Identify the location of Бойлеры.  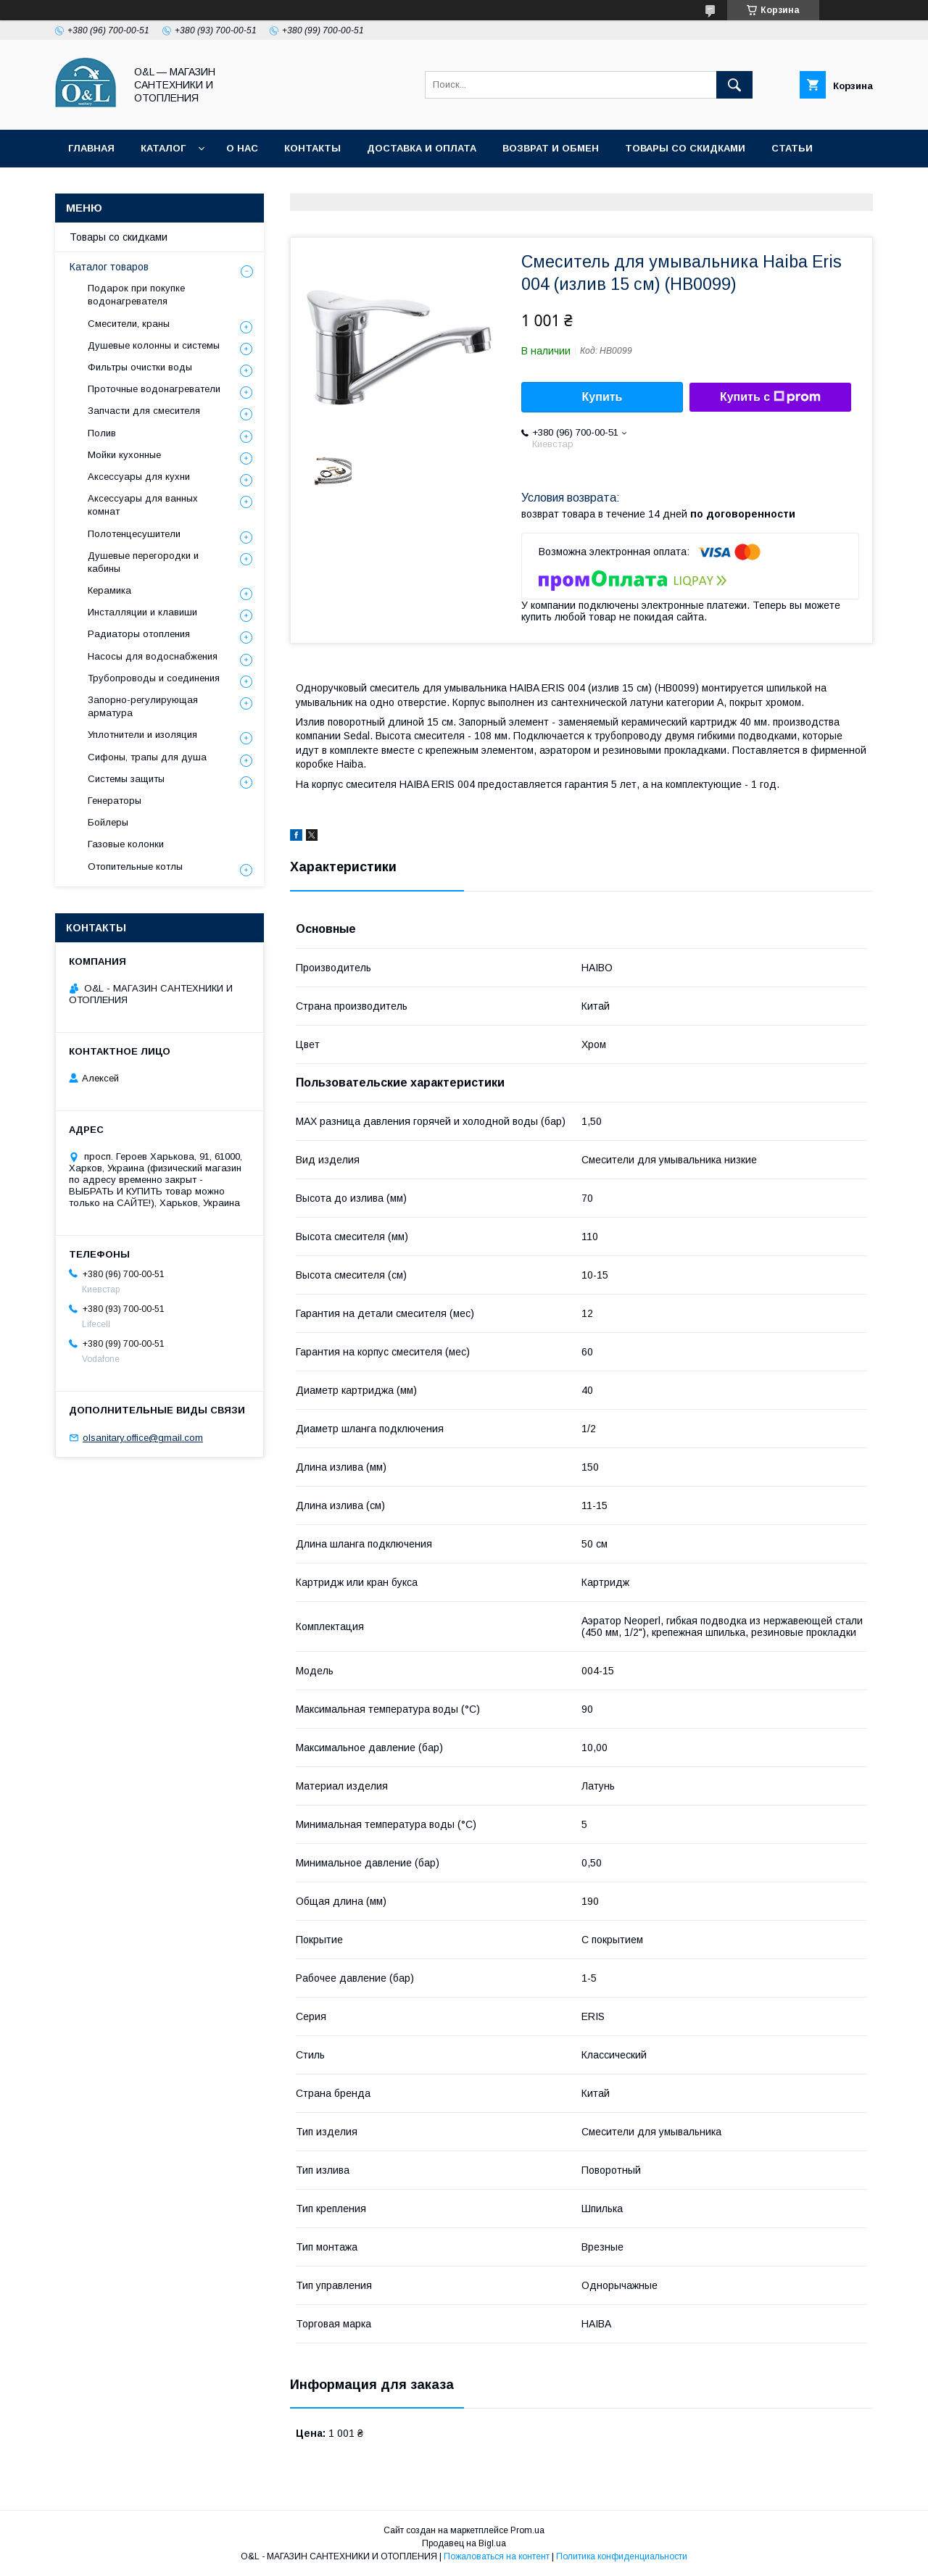
(108, 822).